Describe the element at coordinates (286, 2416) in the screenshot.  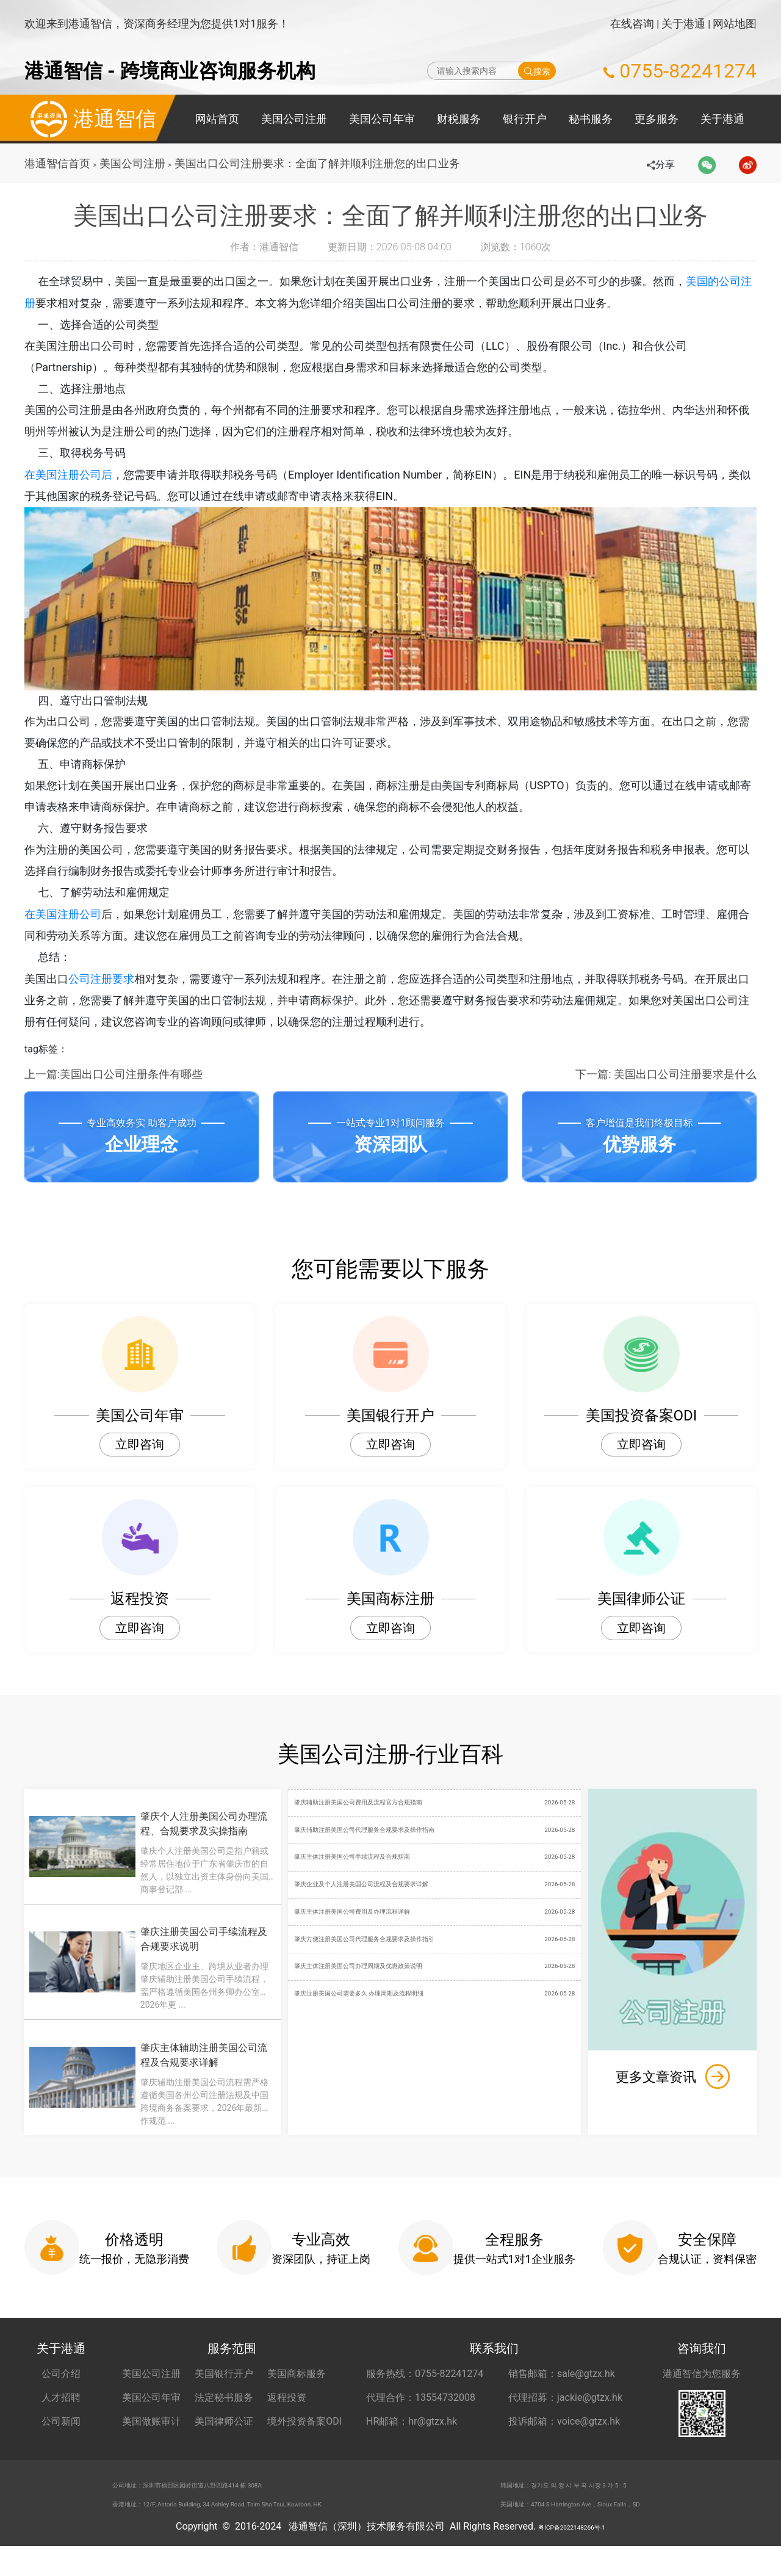
I see `返程投资` at that location.